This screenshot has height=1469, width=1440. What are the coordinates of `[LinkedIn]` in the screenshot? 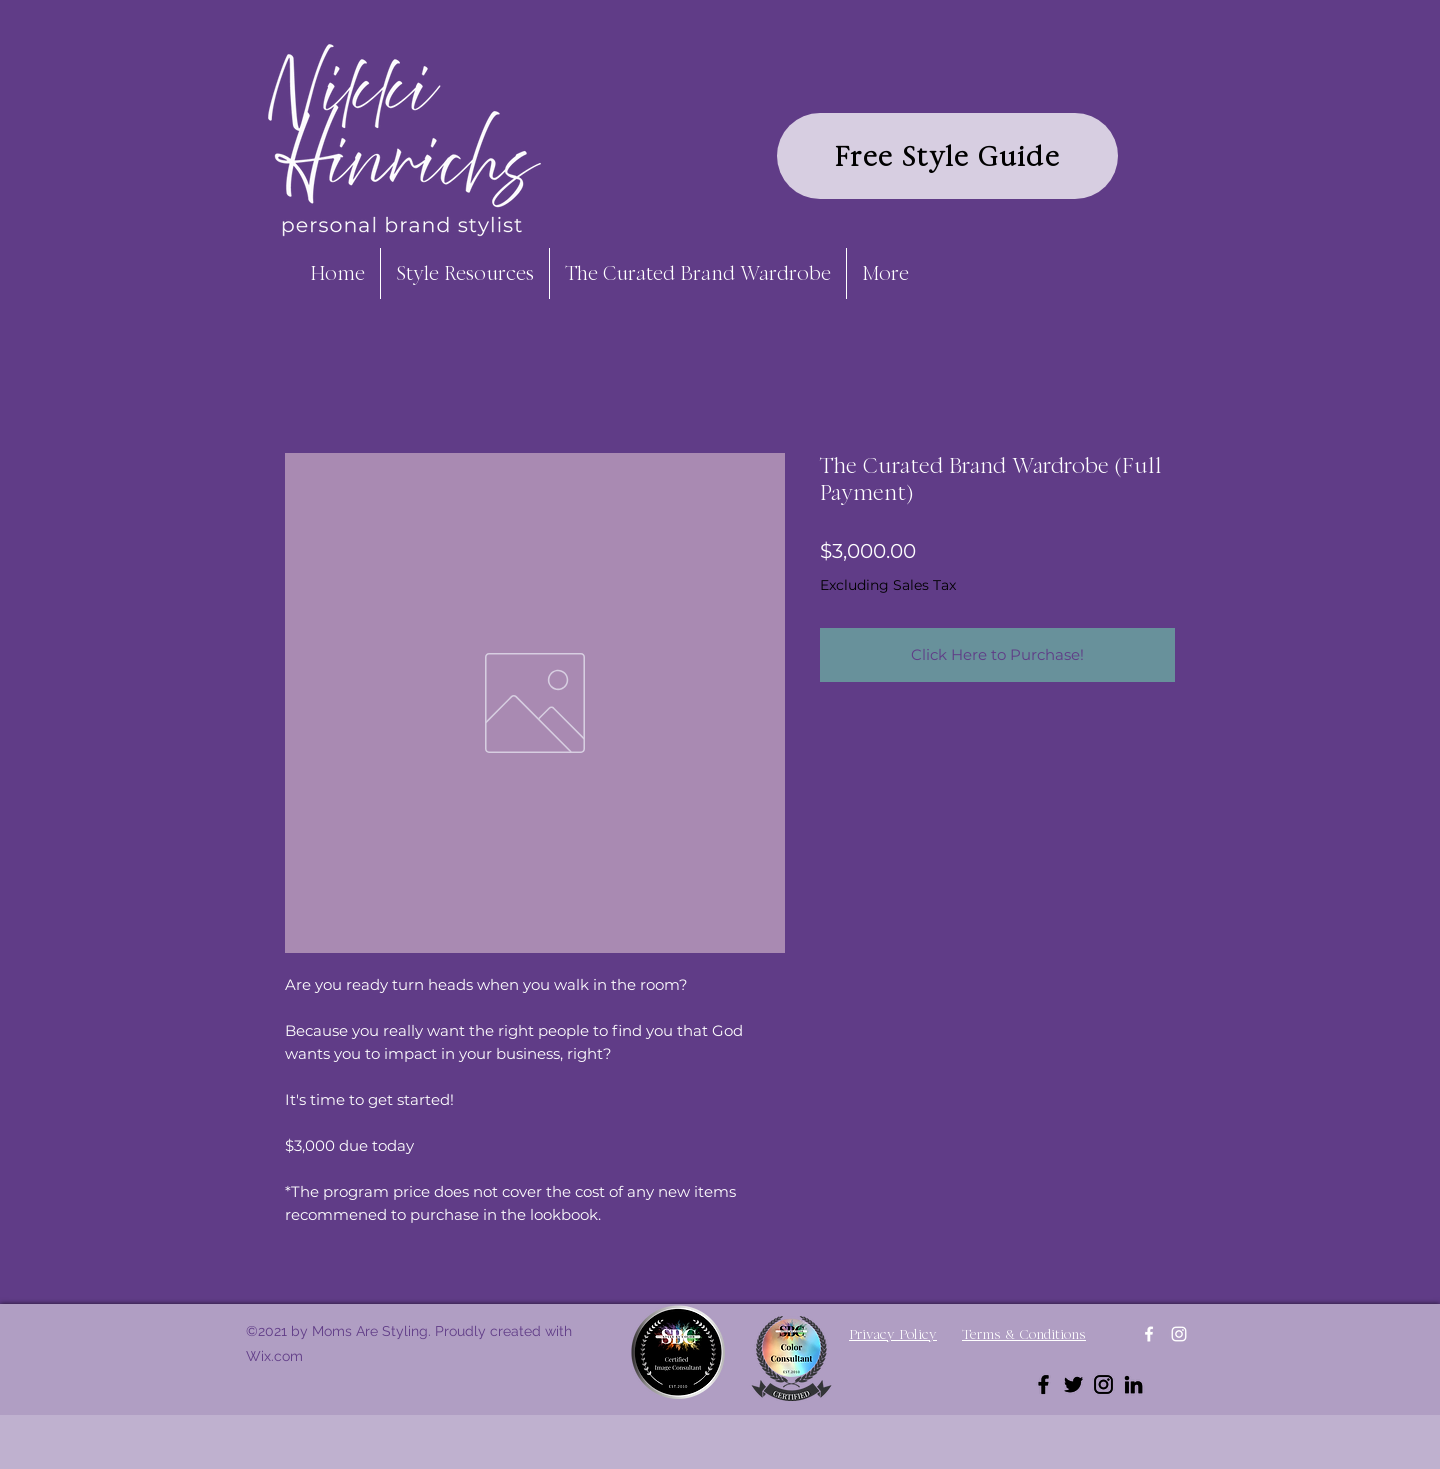 It's located at (1133, 1384).